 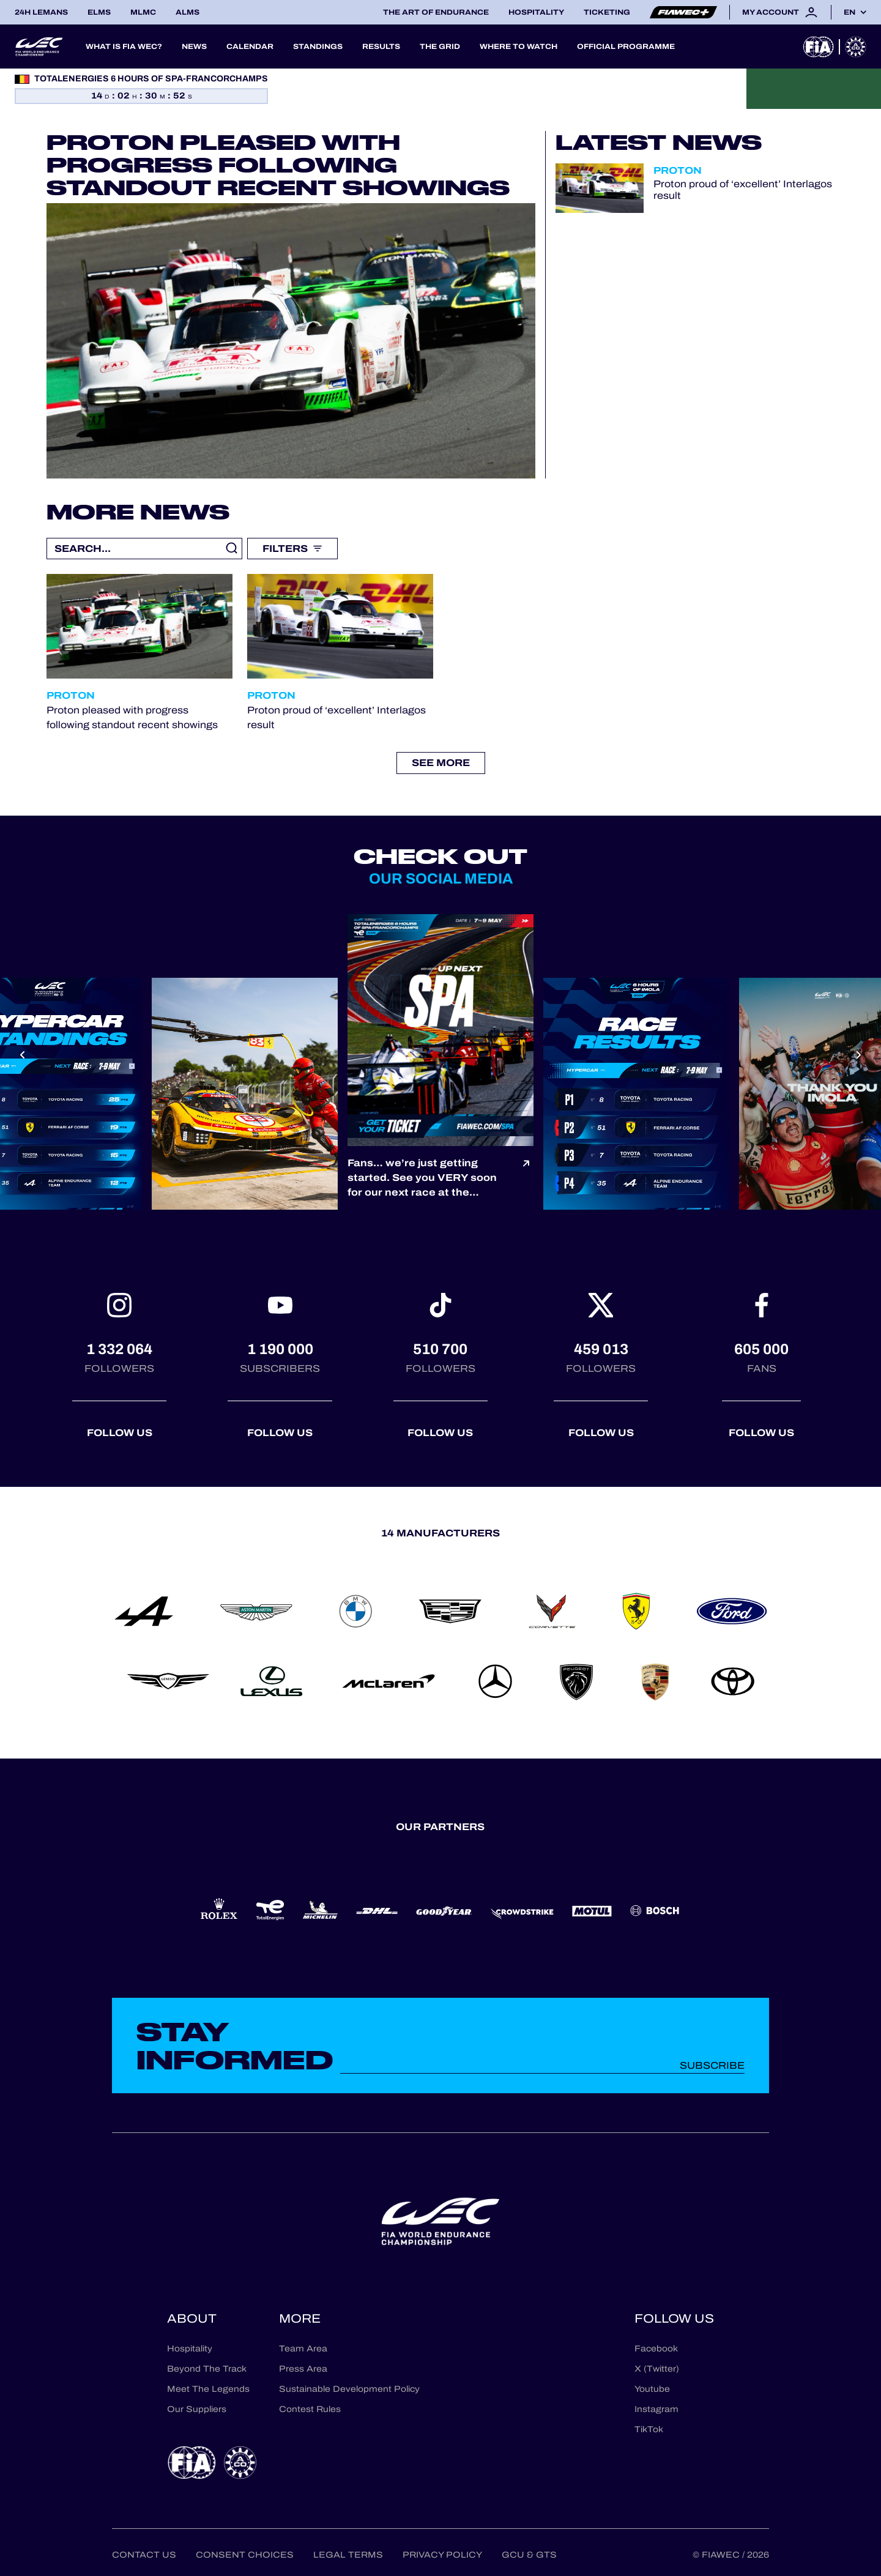 What do you see at coordinates (99, 12) in the screenshot?
I see `ELMS` at bounding box center [99, 12].